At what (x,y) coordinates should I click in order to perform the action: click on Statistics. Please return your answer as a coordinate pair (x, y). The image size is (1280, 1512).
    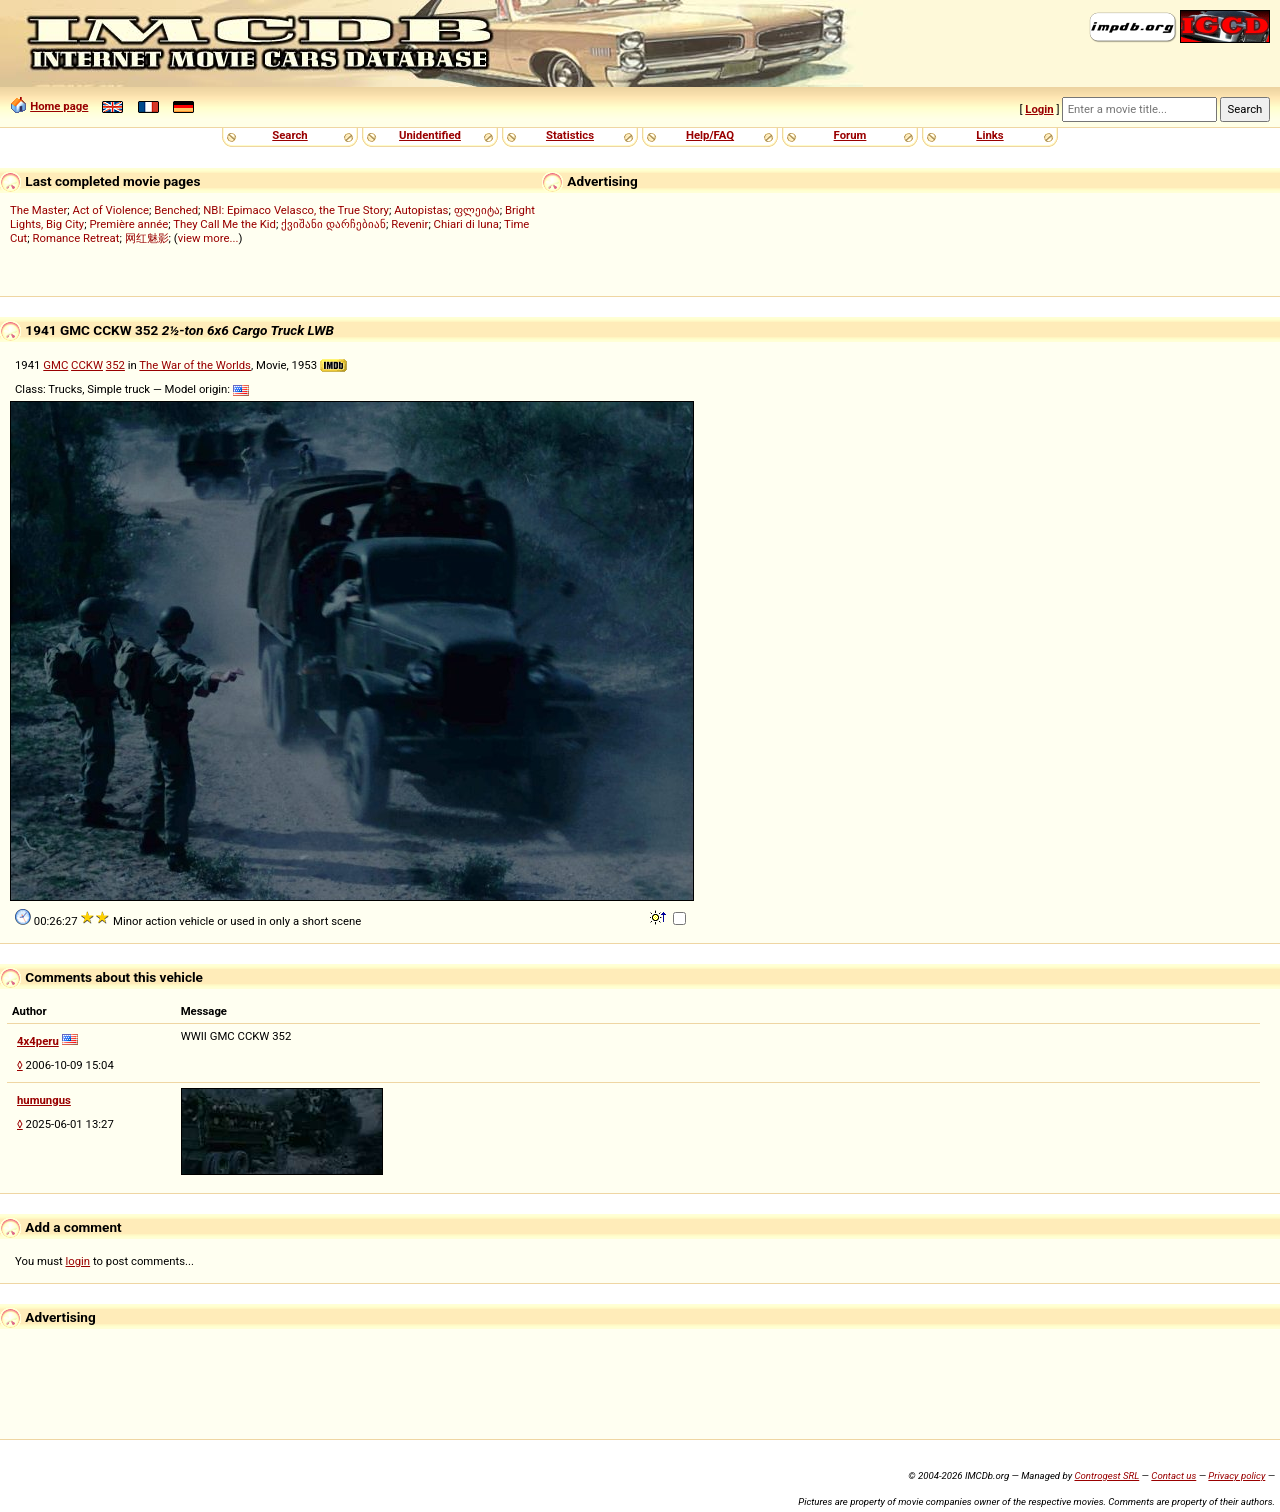
    Looking at the image, I should click on (570, 135).